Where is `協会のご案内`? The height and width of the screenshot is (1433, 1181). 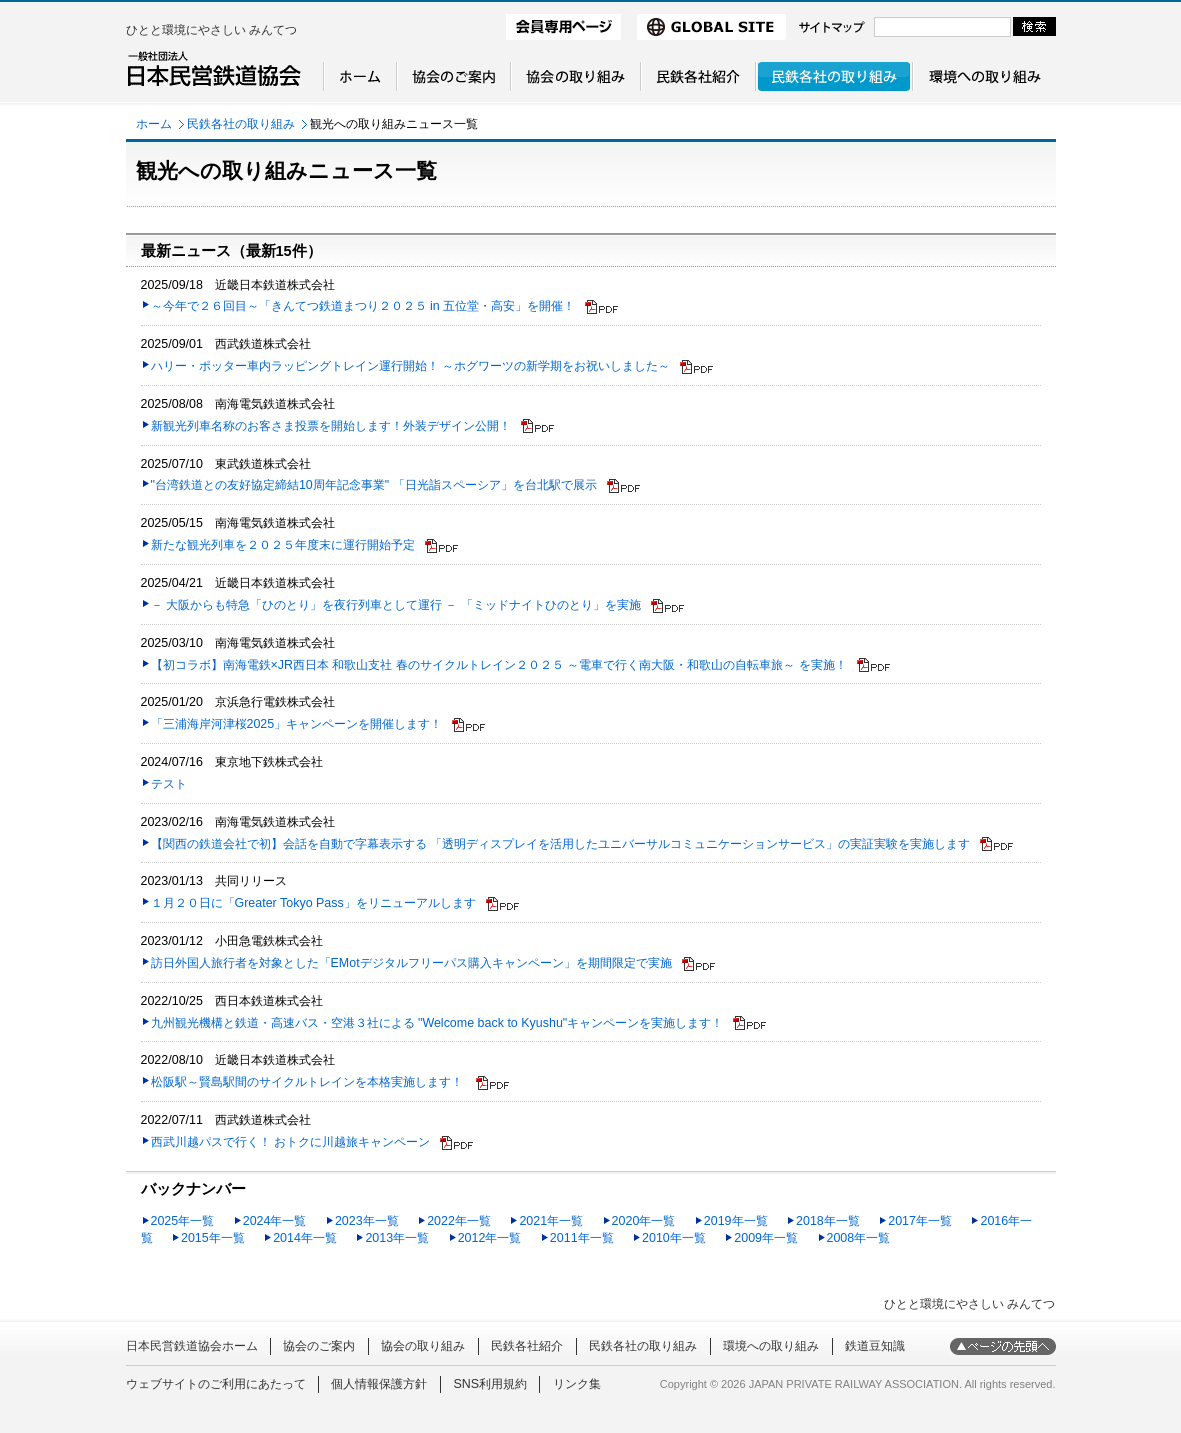 協会のご案内 is located at coordinates (319, 1346).